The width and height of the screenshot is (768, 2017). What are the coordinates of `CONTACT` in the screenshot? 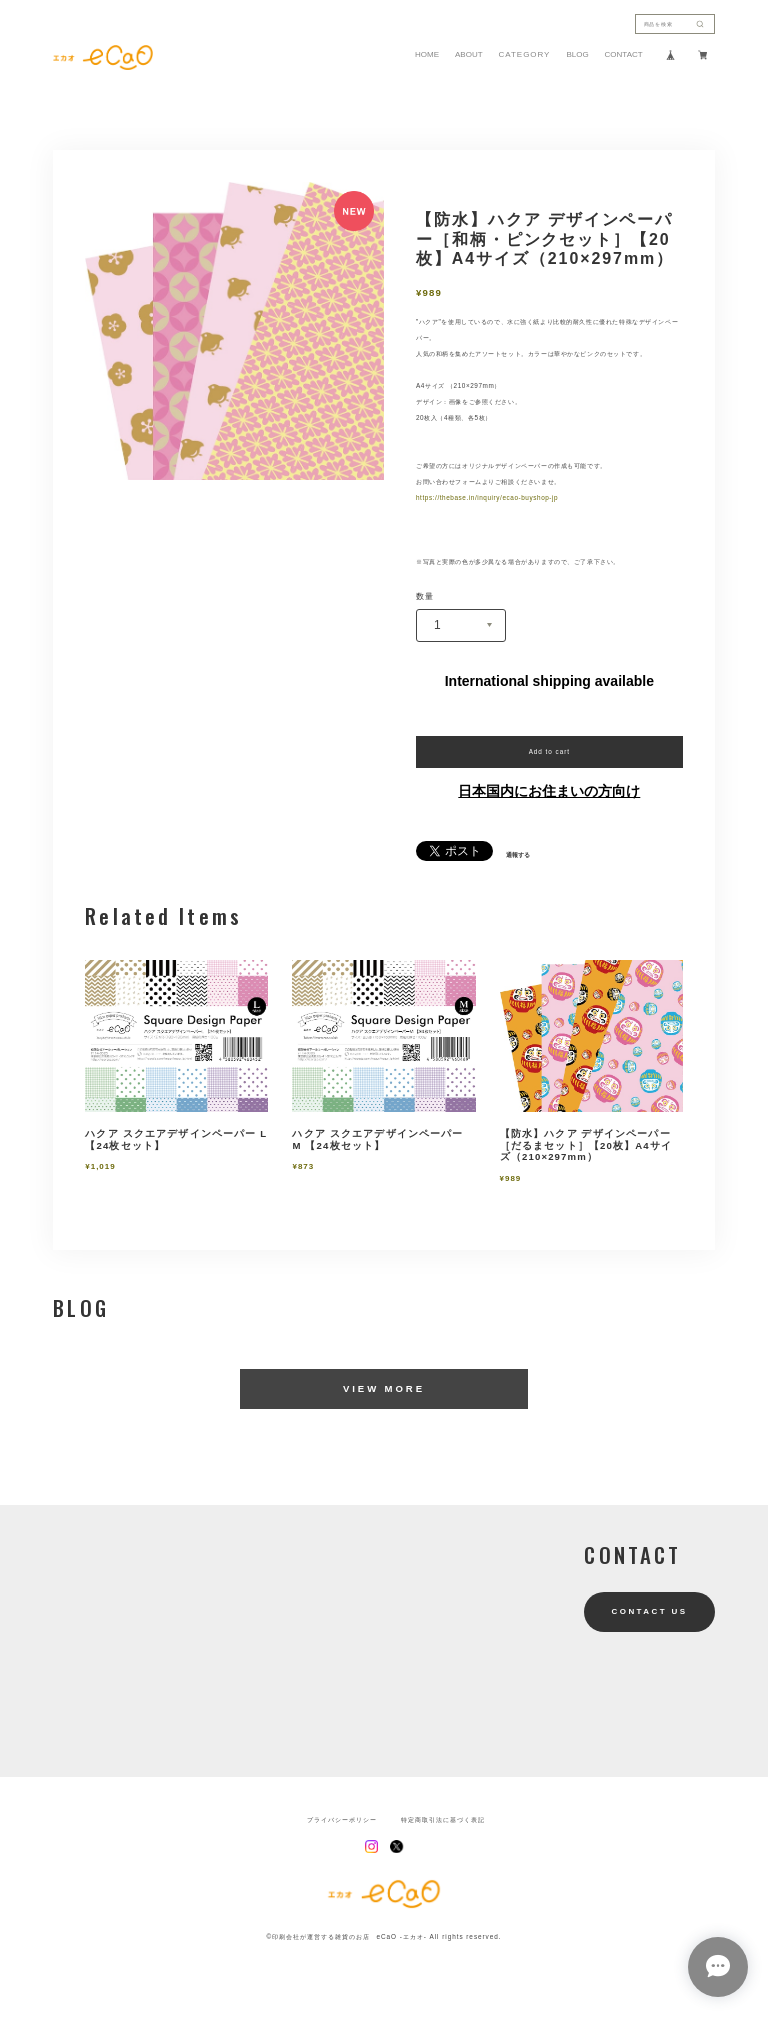 It's located at (624, 55).